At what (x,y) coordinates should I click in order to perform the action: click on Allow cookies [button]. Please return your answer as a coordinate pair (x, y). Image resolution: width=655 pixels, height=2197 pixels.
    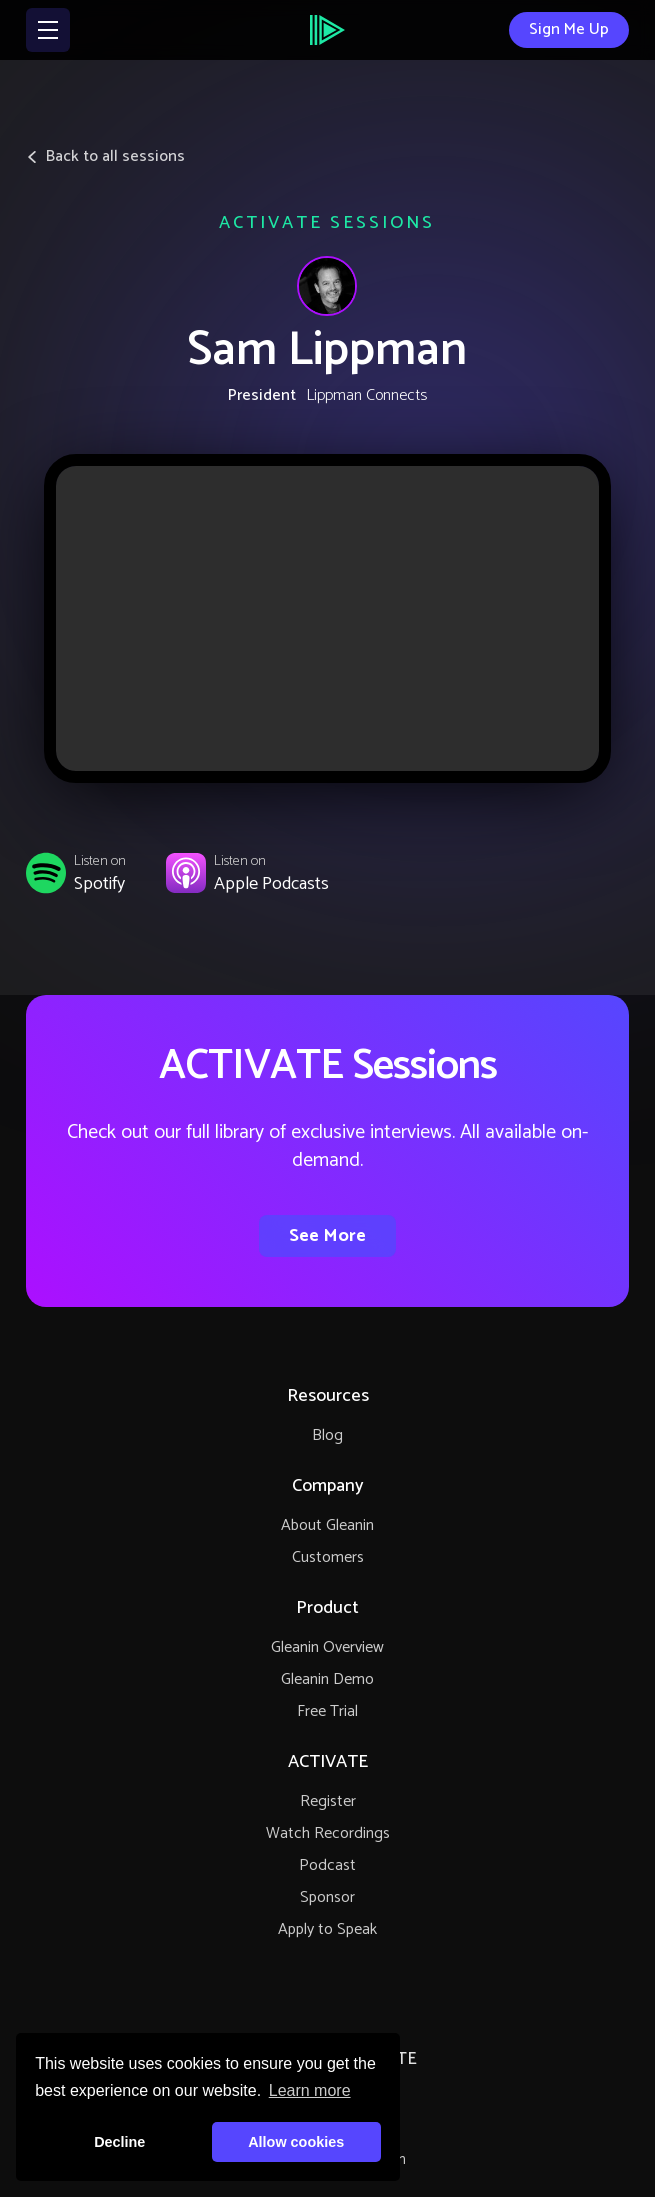
    Looking at the image, I should click on (296, 2142).